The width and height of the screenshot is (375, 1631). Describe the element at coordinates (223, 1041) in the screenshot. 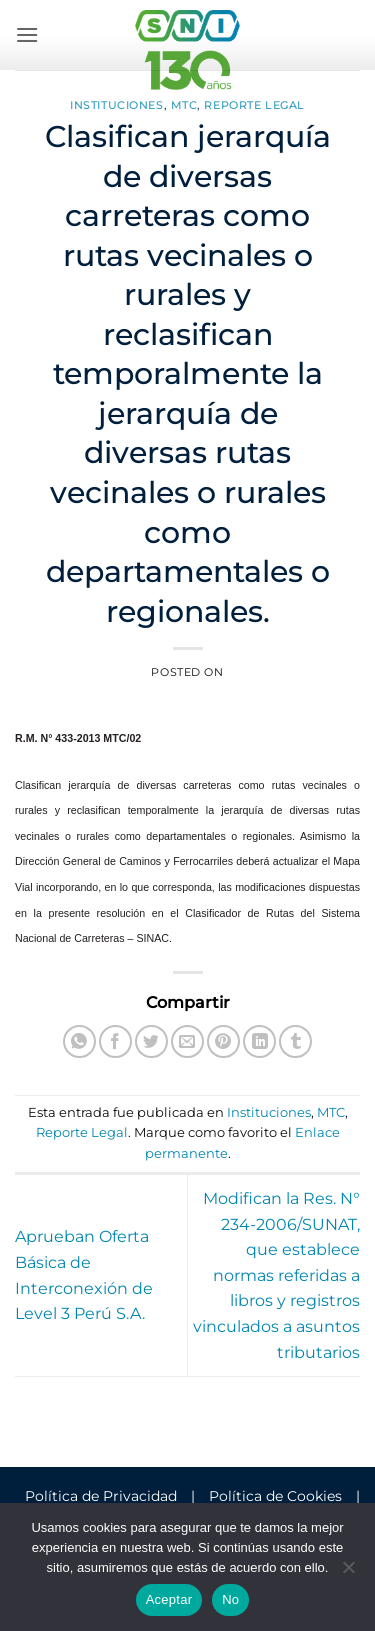

I see `[Pinear en Pinterest]` at that location.